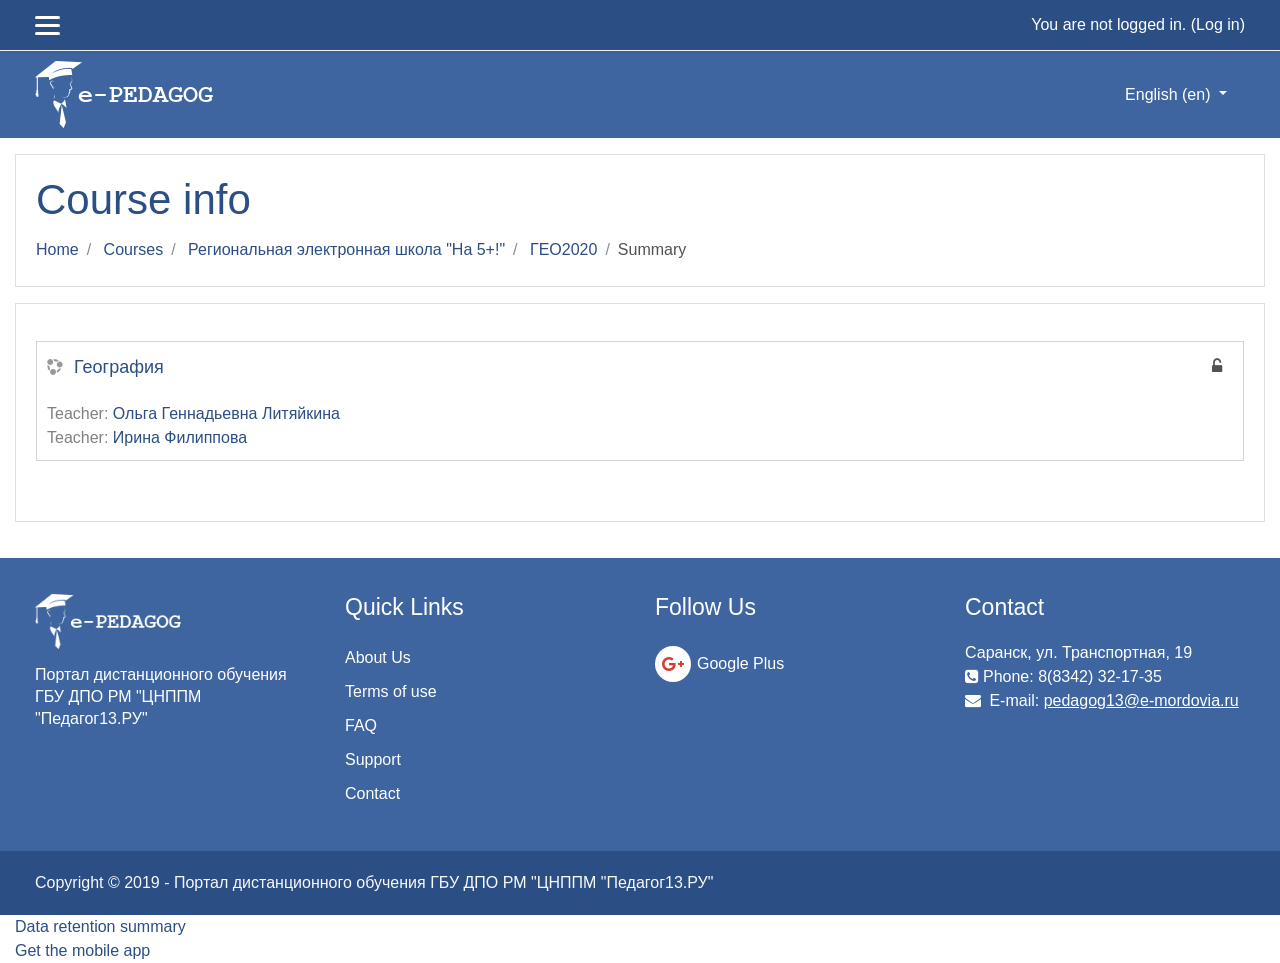 The height and width of the screenshot is (963, 1280). Describe the element at coordinates (378, 657) in the screenshot. I see `About Us` at that location.